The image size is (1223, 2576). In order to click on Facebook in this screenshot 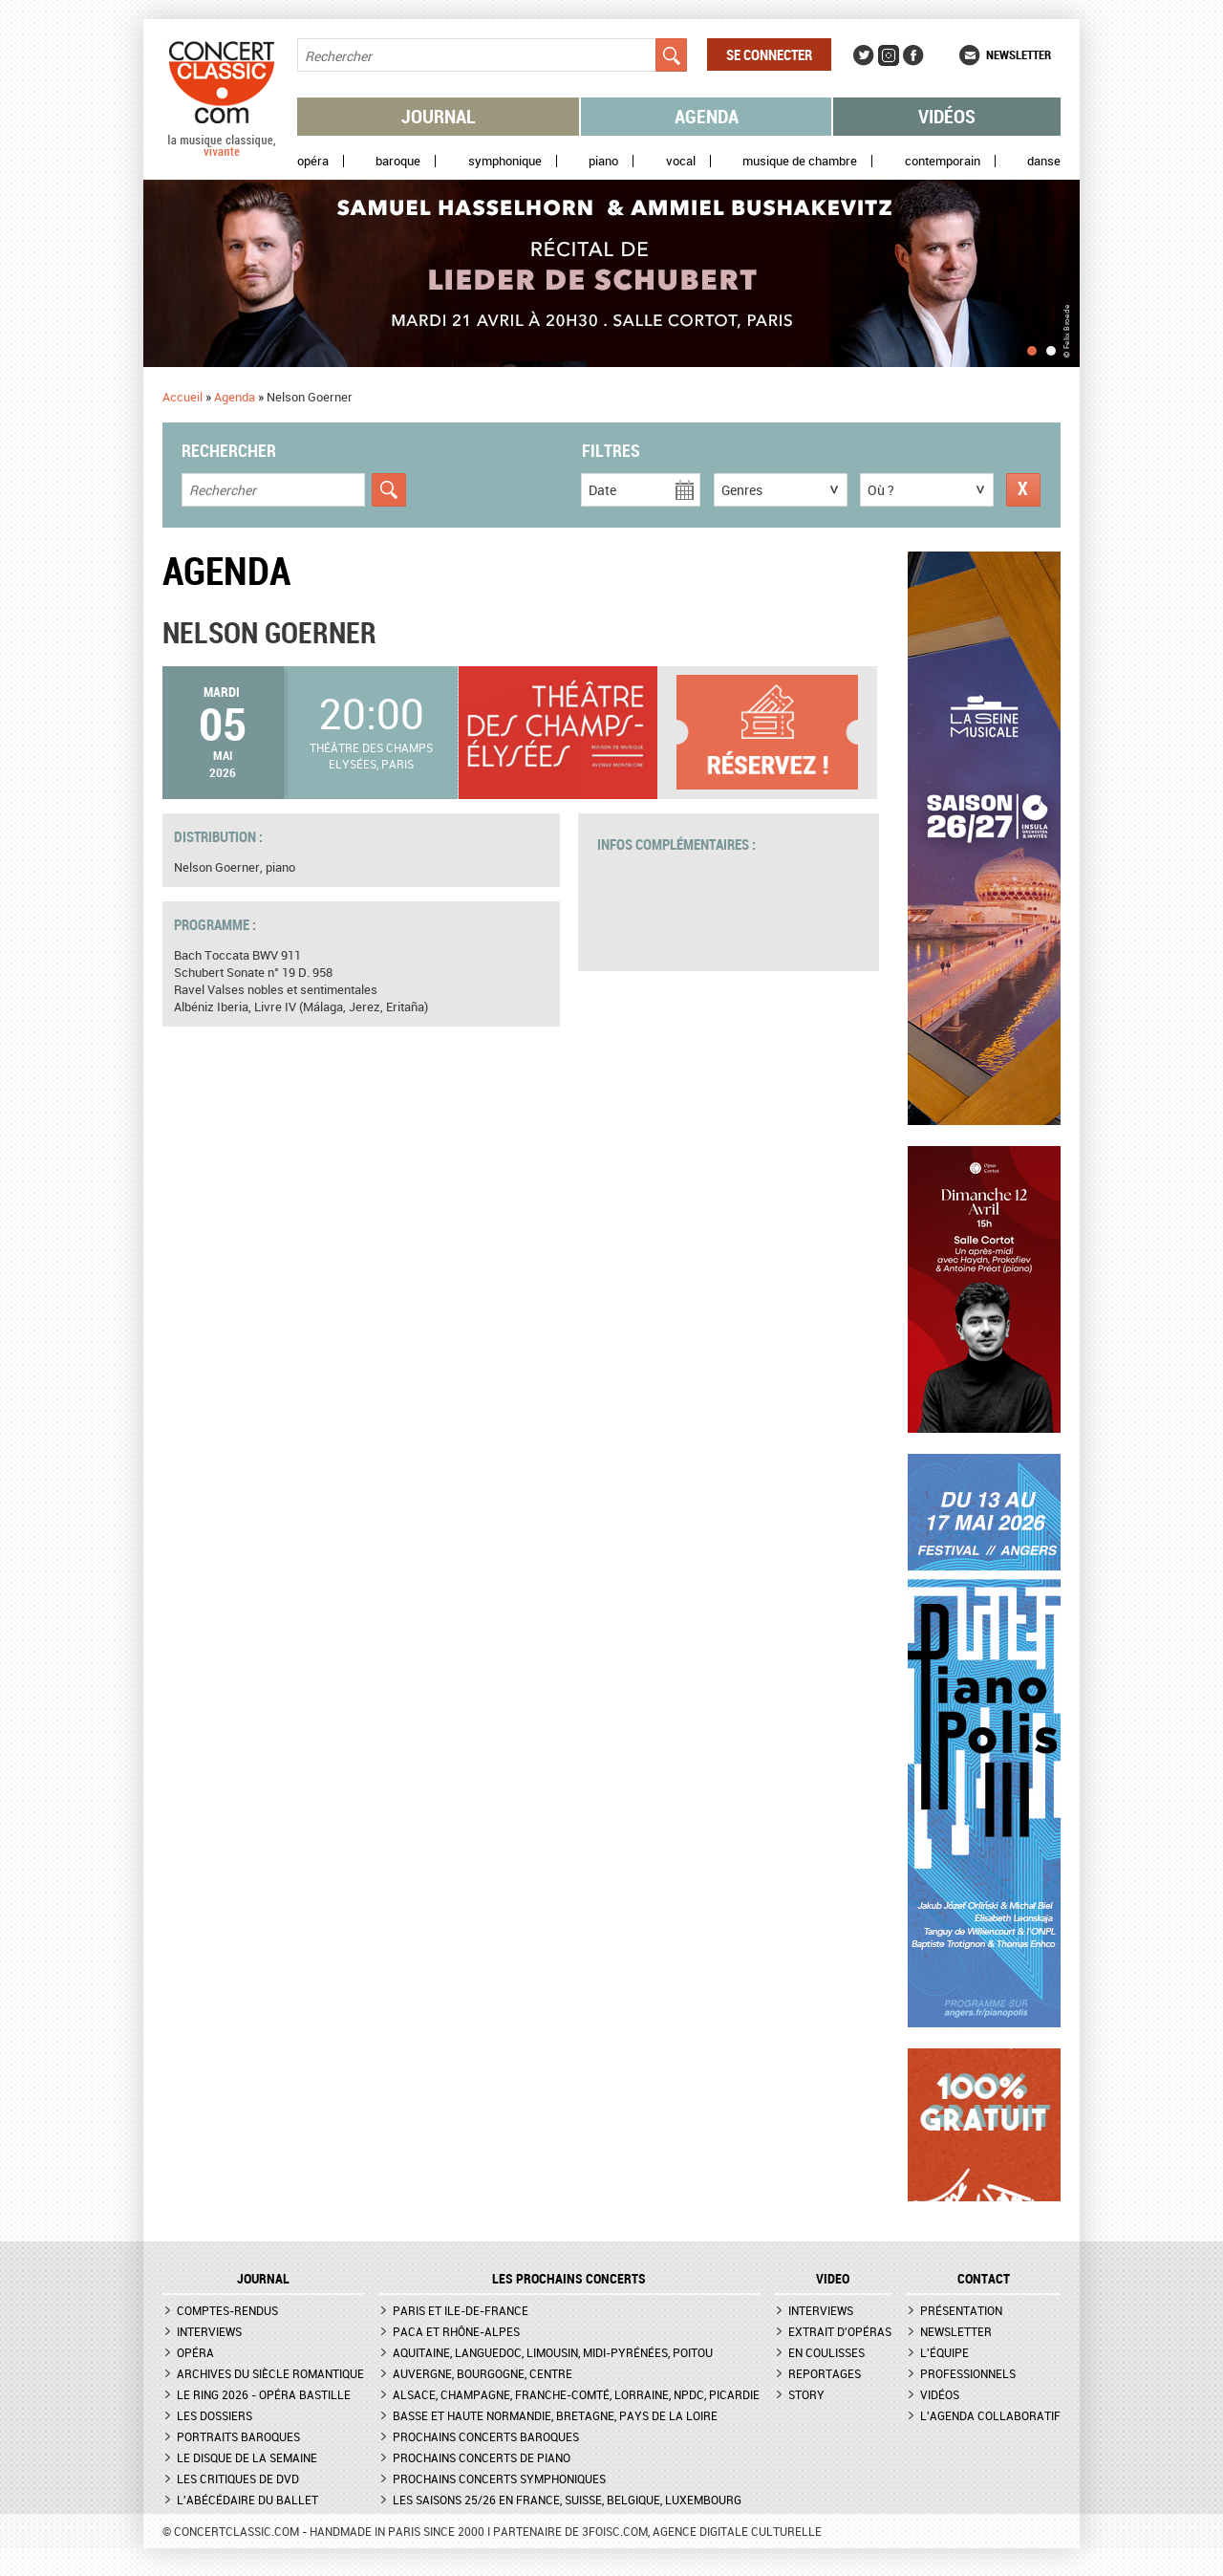, I will do `click(913, 55)`.